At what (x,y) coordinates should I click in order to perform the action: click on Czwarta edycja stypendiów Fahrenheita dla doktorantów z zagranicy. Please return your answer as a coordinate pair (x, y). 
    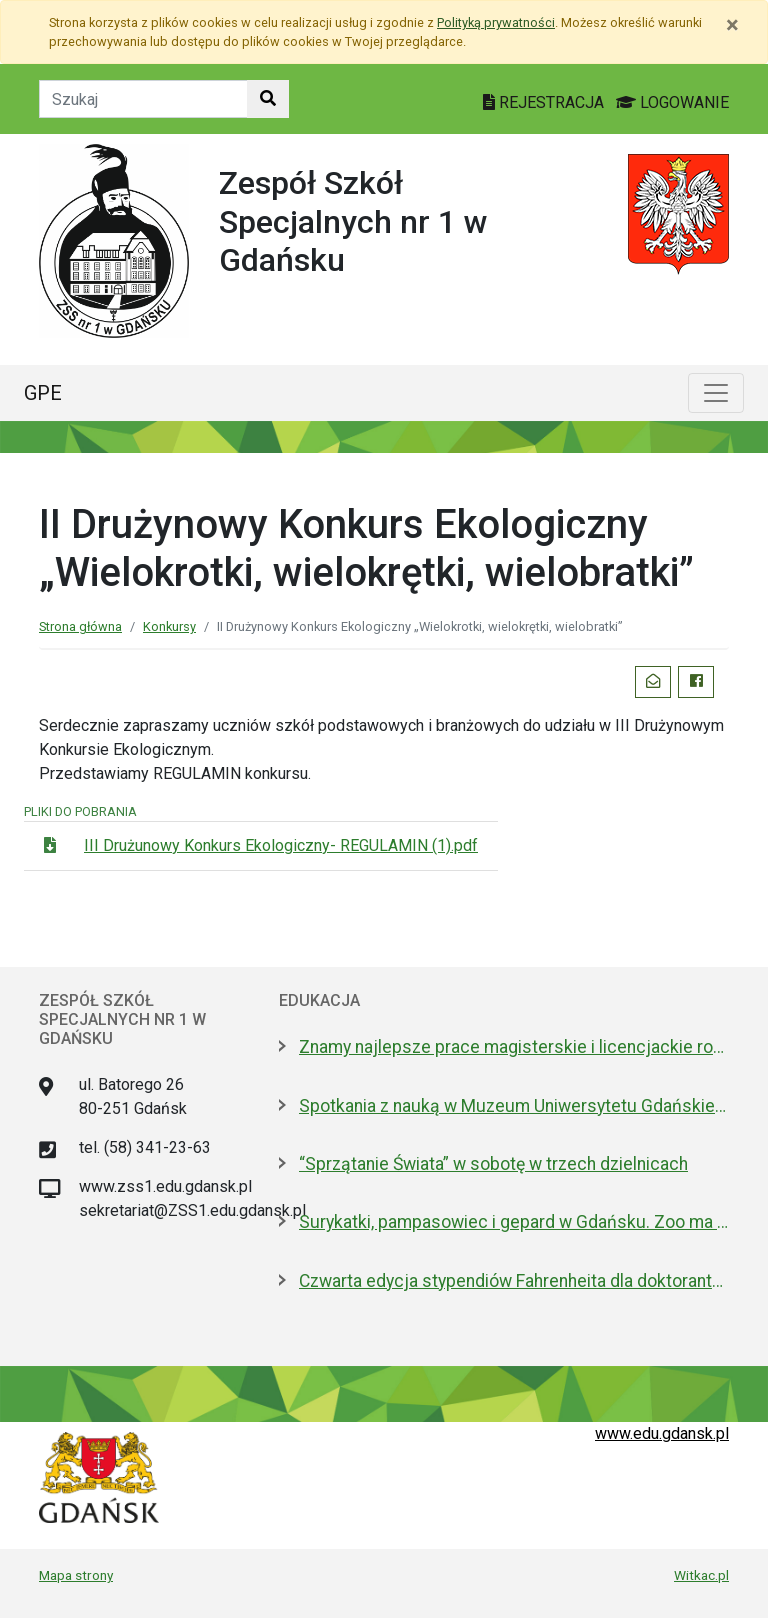
    Looking at the image, I should click on (514, 1281).